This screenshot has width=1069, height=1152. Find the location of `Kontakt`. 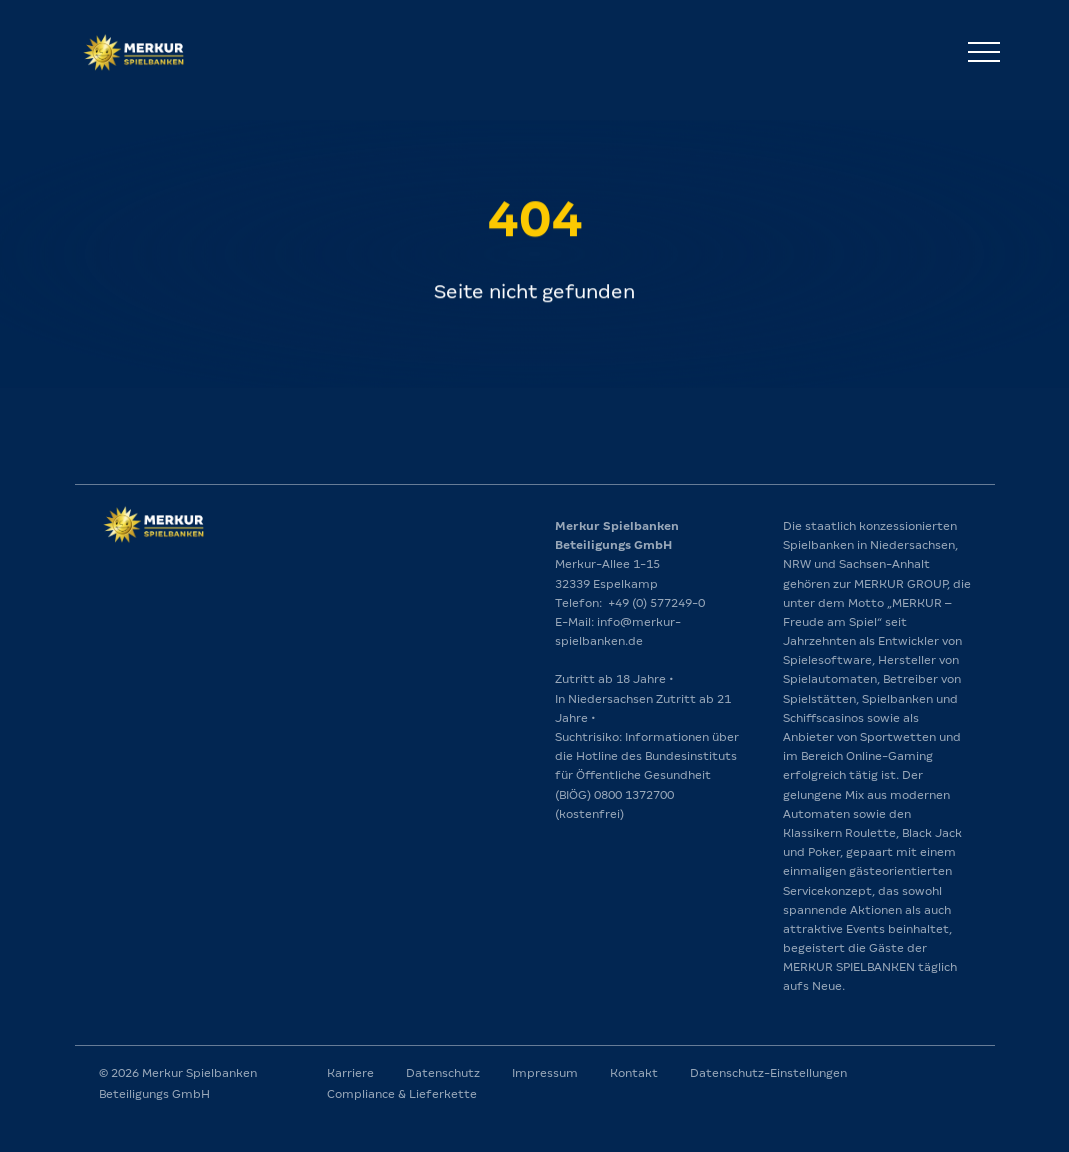

Kontakt is located at coordinates (634, 1073).